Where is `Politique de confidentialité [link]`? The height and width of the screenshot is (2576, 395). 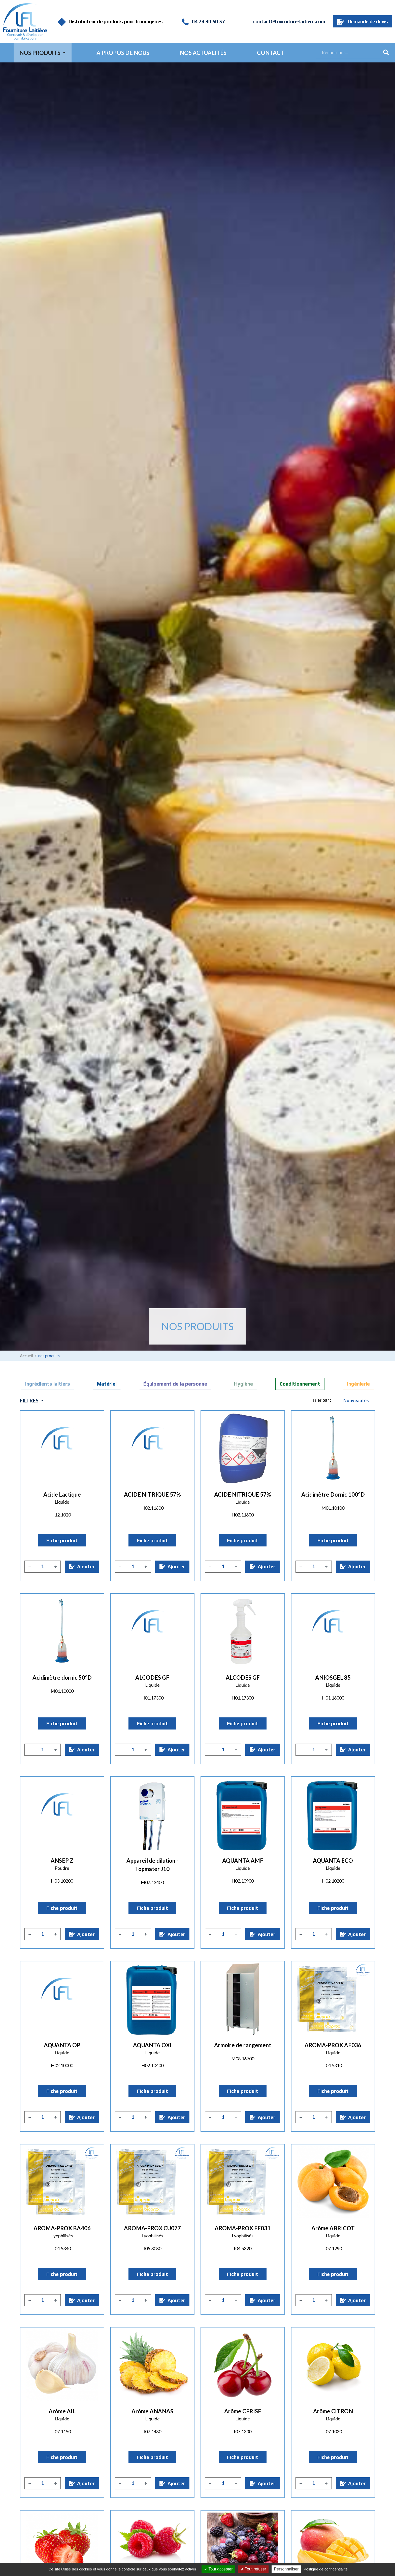
Politique de confidentialité [link] is located at coordinates (326, 2569).